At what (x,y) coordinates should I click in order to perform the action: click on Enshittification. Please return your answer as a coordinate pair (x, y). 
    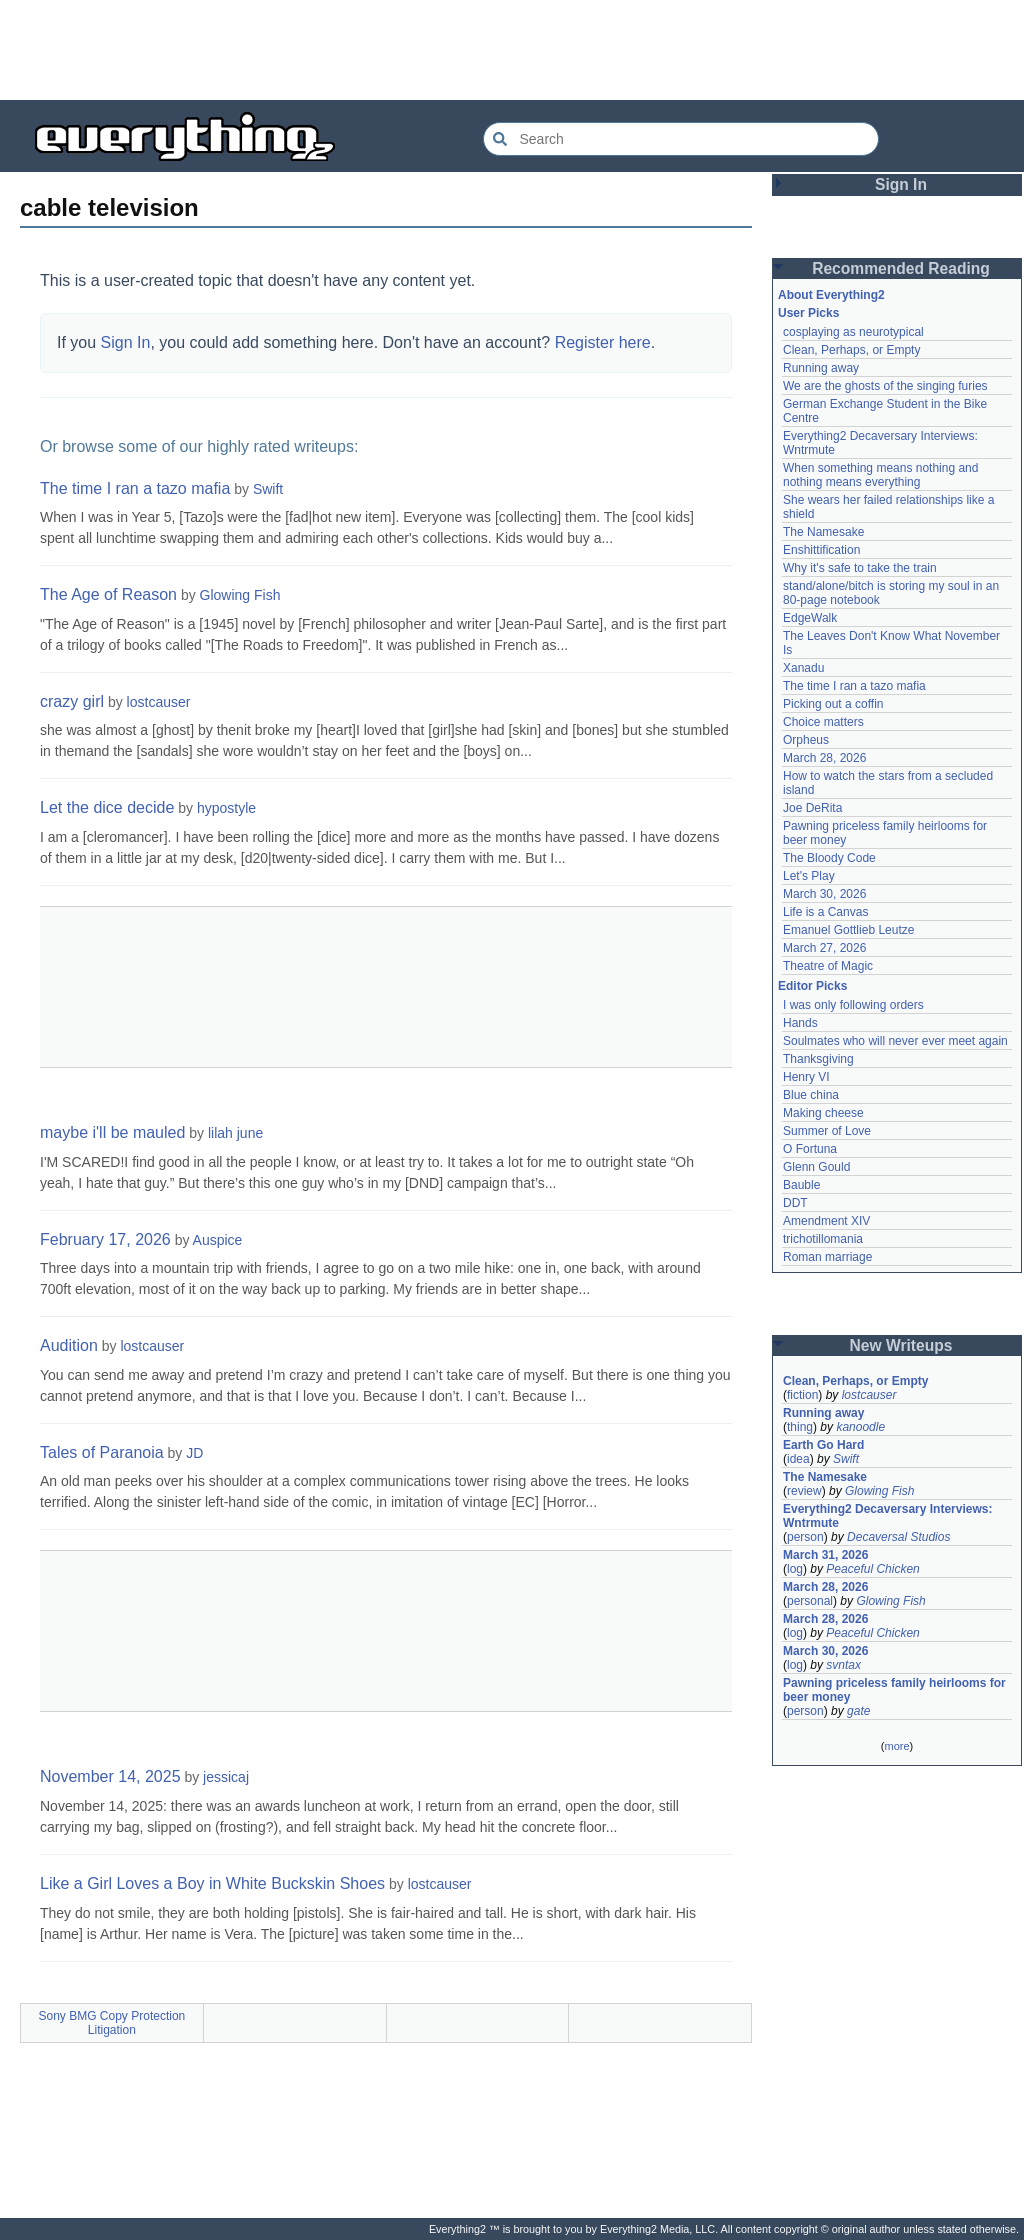
    Looking at the image, I should click on (821, 550).